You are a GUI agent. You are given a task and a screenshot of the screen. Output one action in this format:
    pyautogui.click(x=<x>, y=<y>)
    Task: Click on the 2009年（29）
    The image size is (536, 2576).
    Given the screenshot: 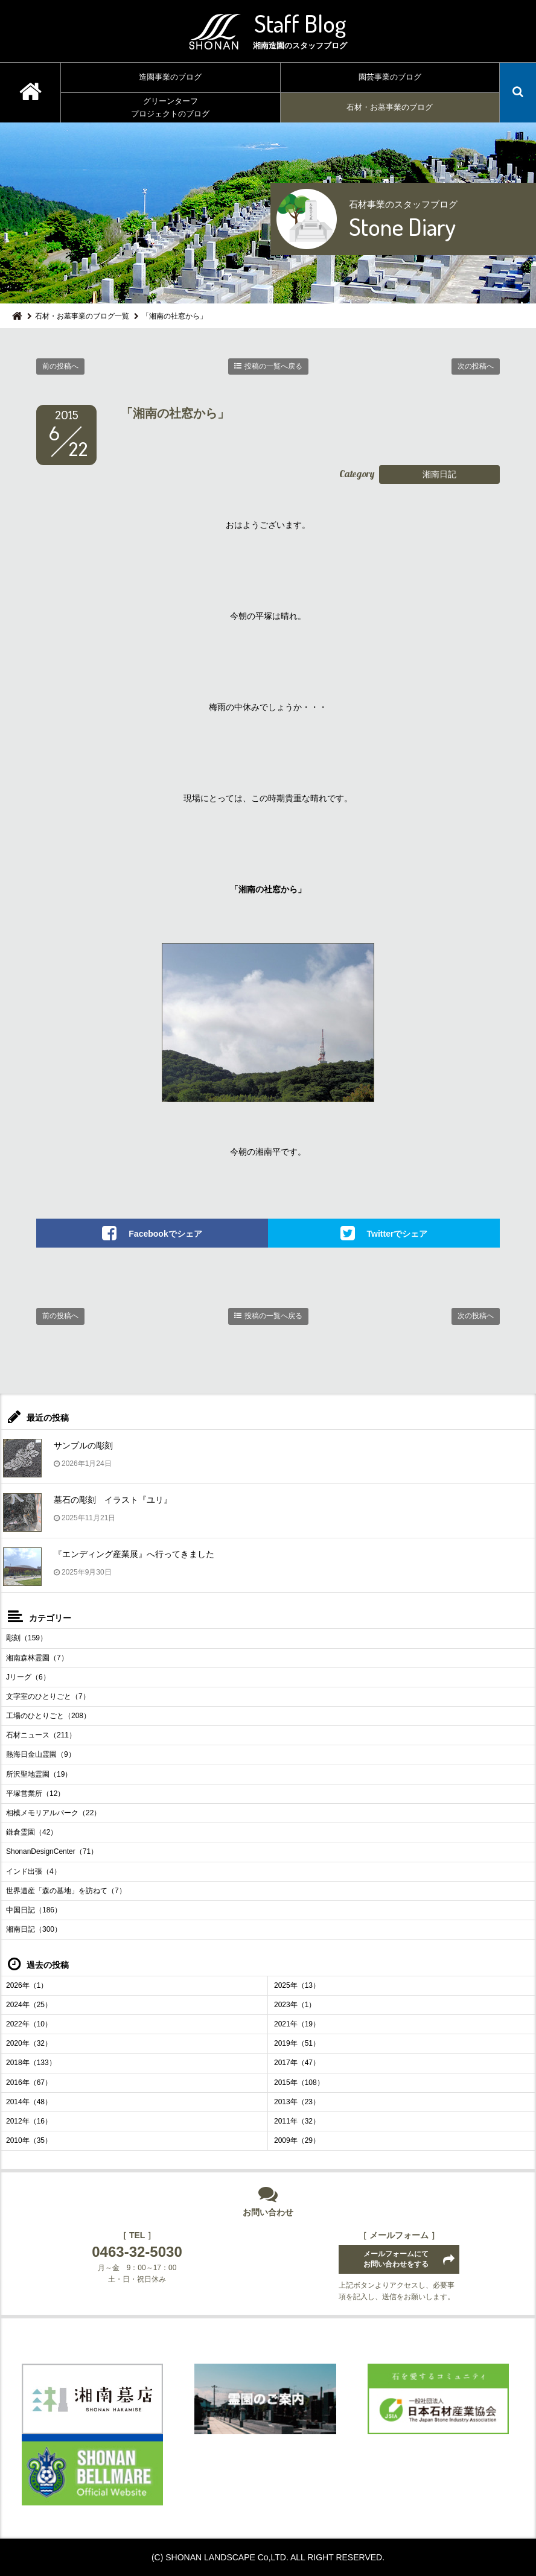 What is the action you would take?
    pyautogui.click(x=297, y=2140)
    